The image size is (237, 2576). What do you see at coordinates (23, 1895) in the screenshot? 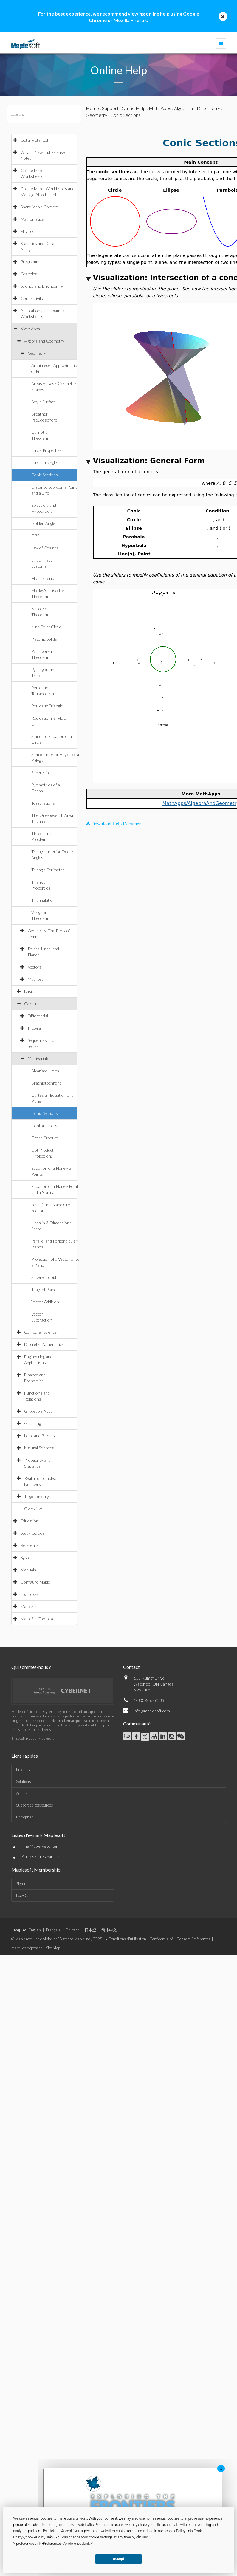
I see `Log-Out` at bounding box center [23, 1895].